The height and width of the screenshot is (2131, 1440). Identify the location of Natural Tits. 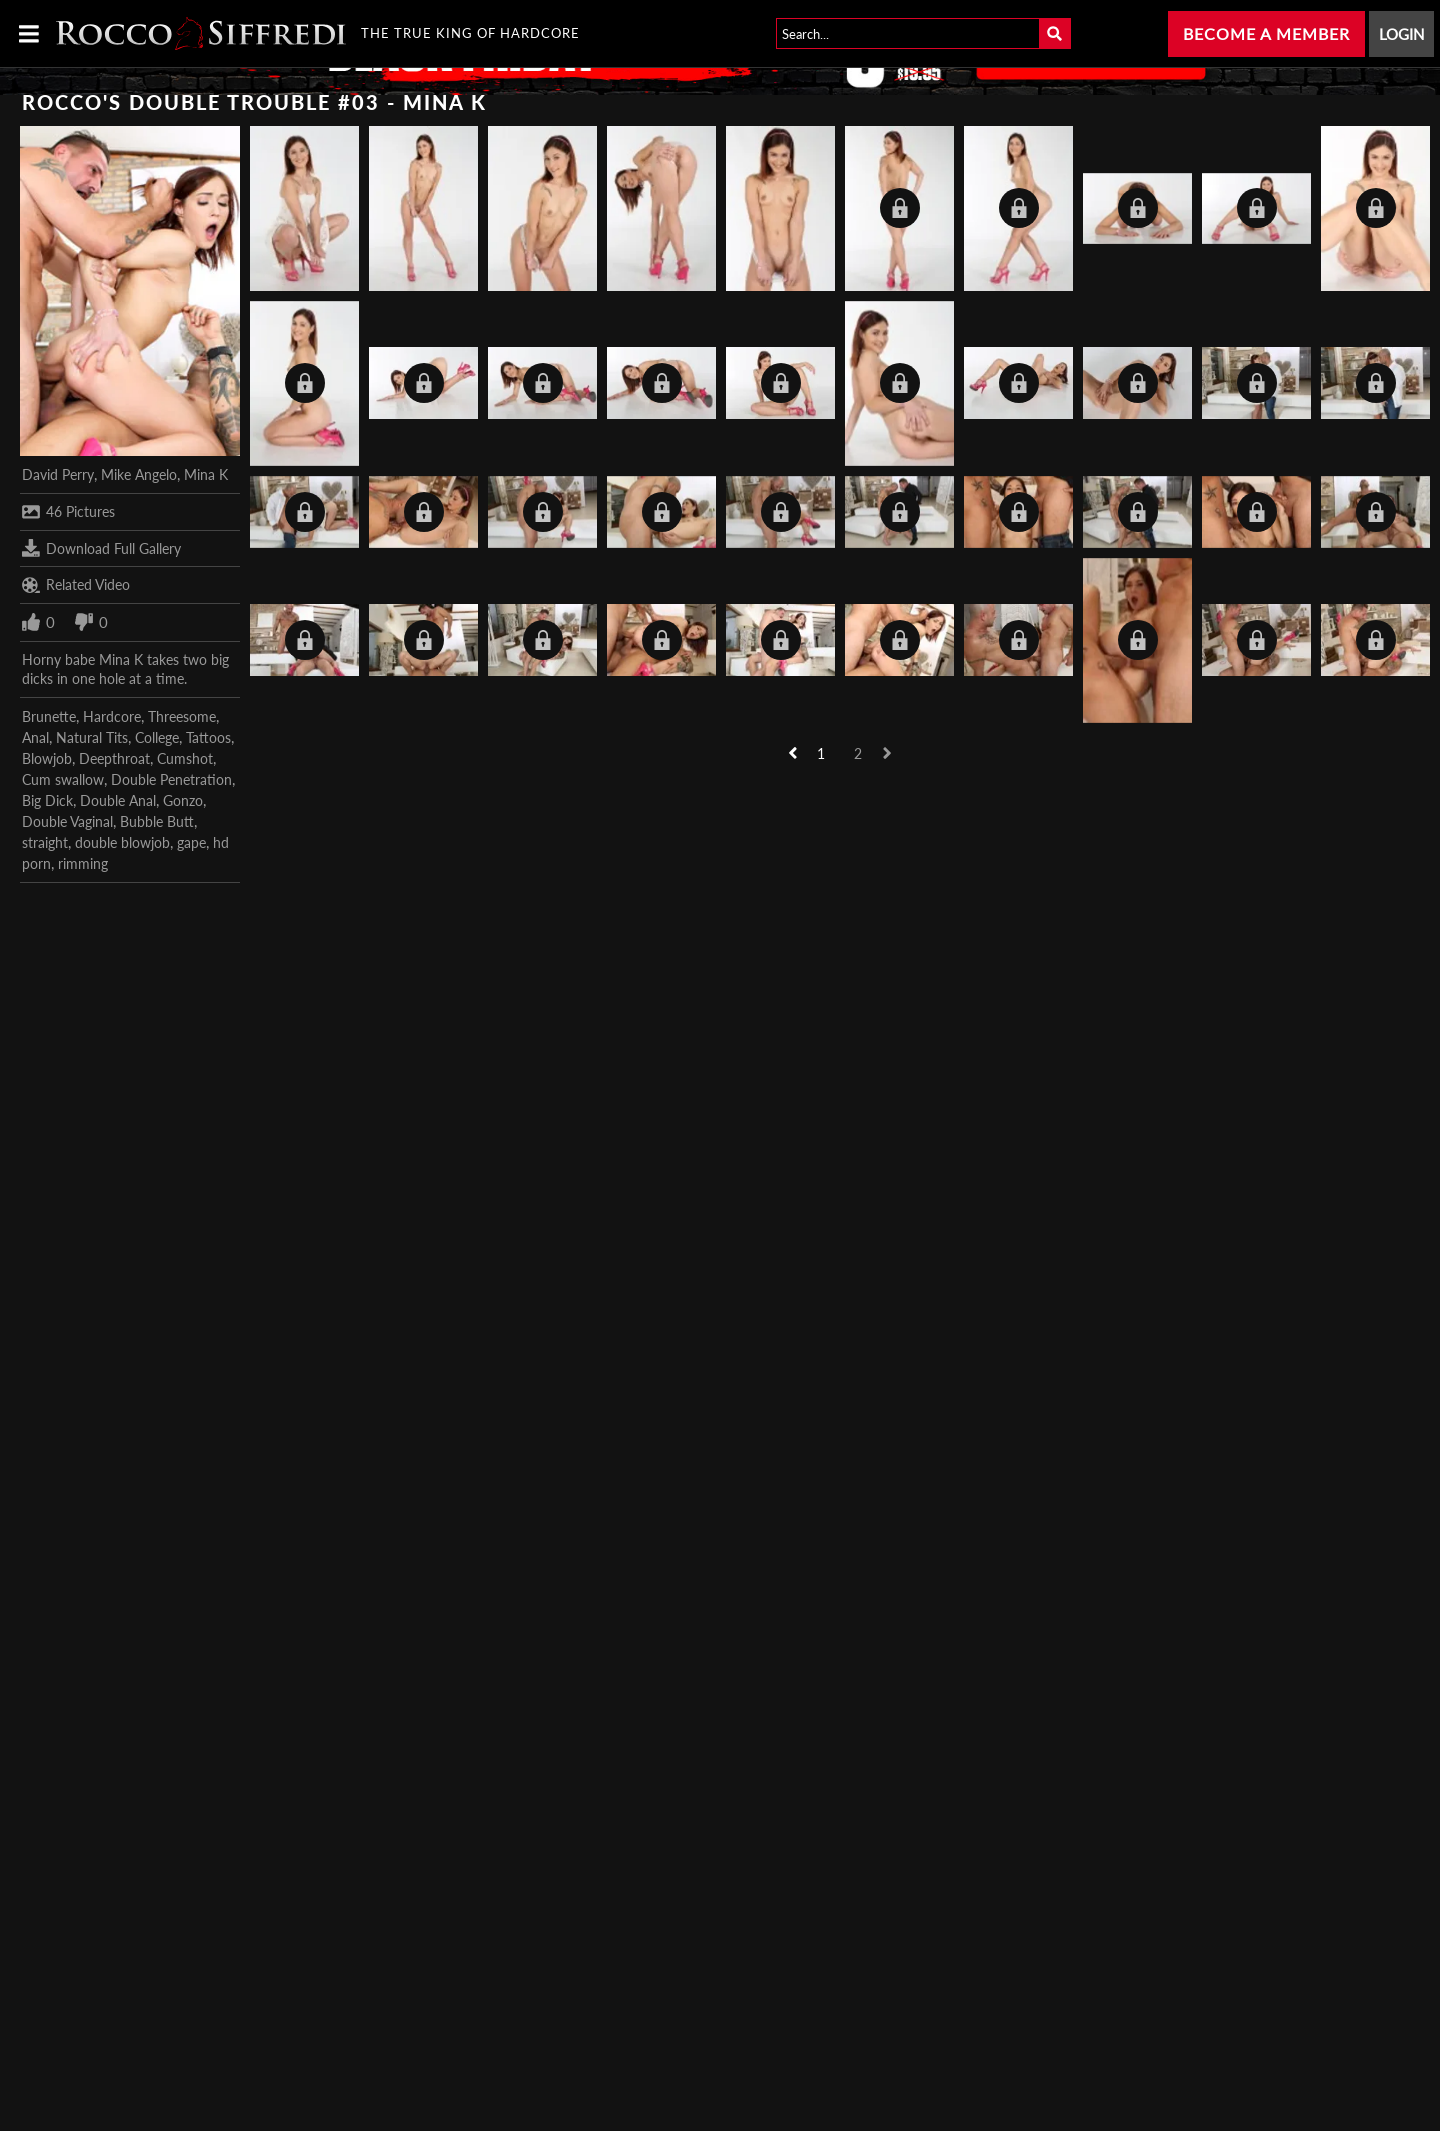
(92, 737).